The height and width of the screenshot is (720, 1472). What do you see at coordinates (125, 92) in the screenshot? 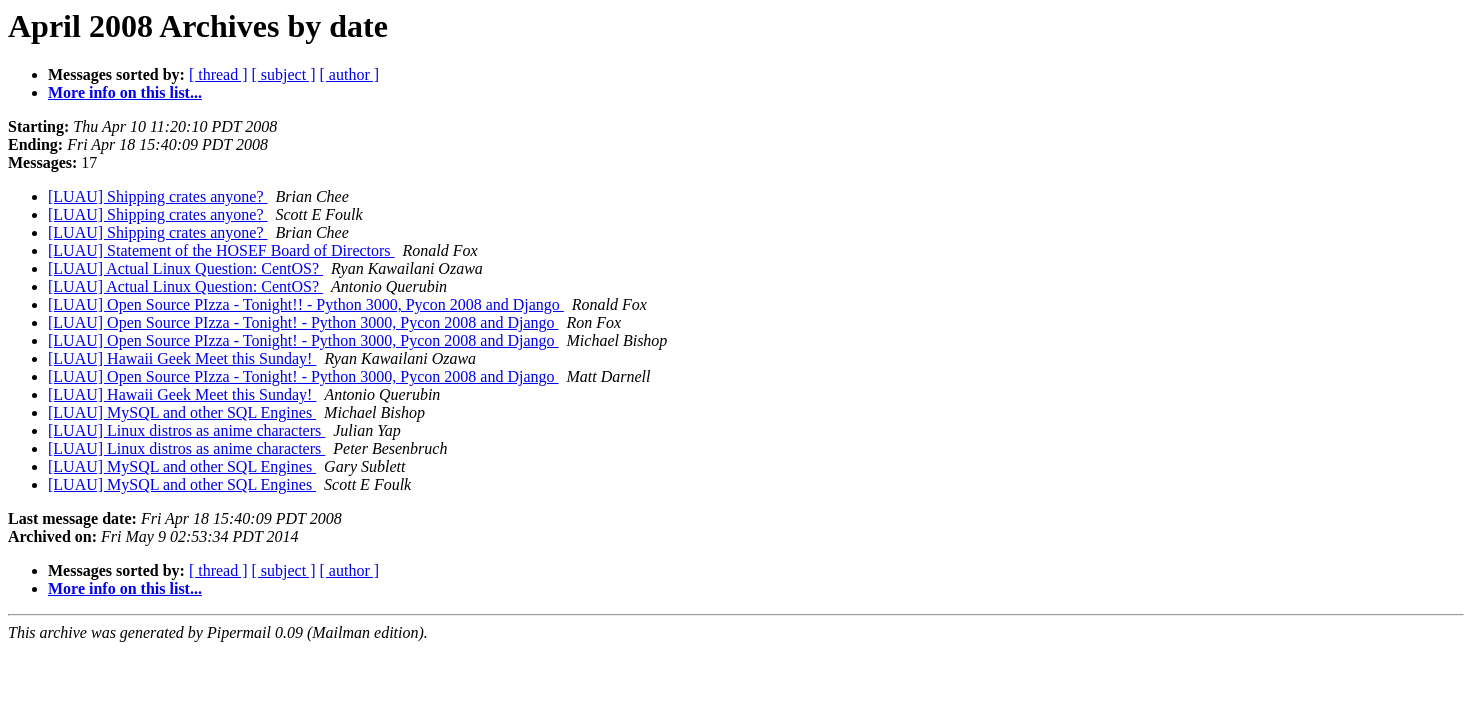
I see `More info on this list...` at bounding box center [125, 92].